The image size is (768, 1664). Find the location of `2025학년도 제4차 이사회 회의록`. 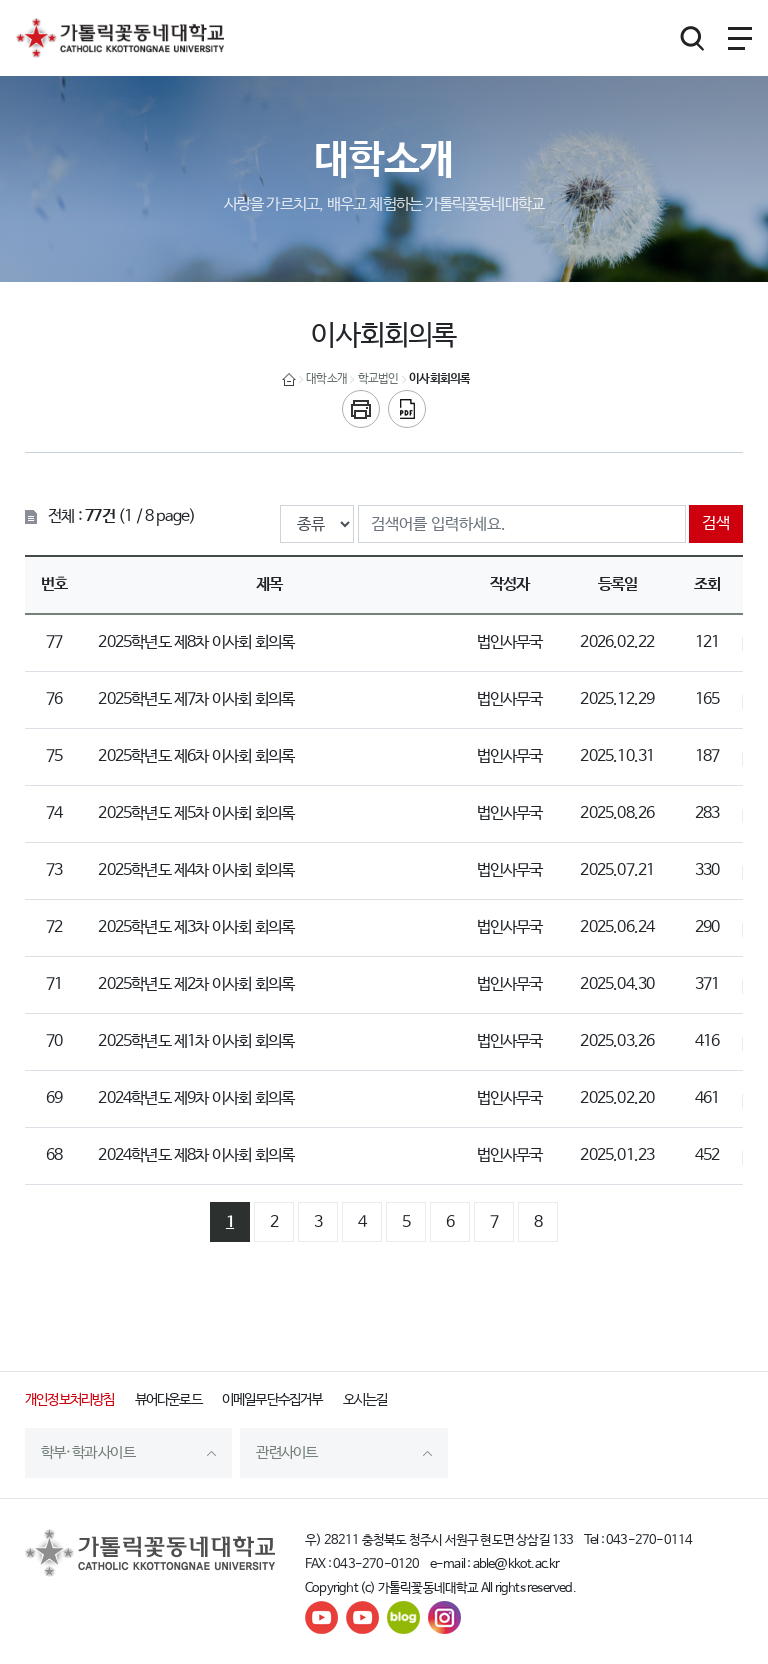

2025학년도 제4차 이사회 회의록 is located at coordinates (196, 870).